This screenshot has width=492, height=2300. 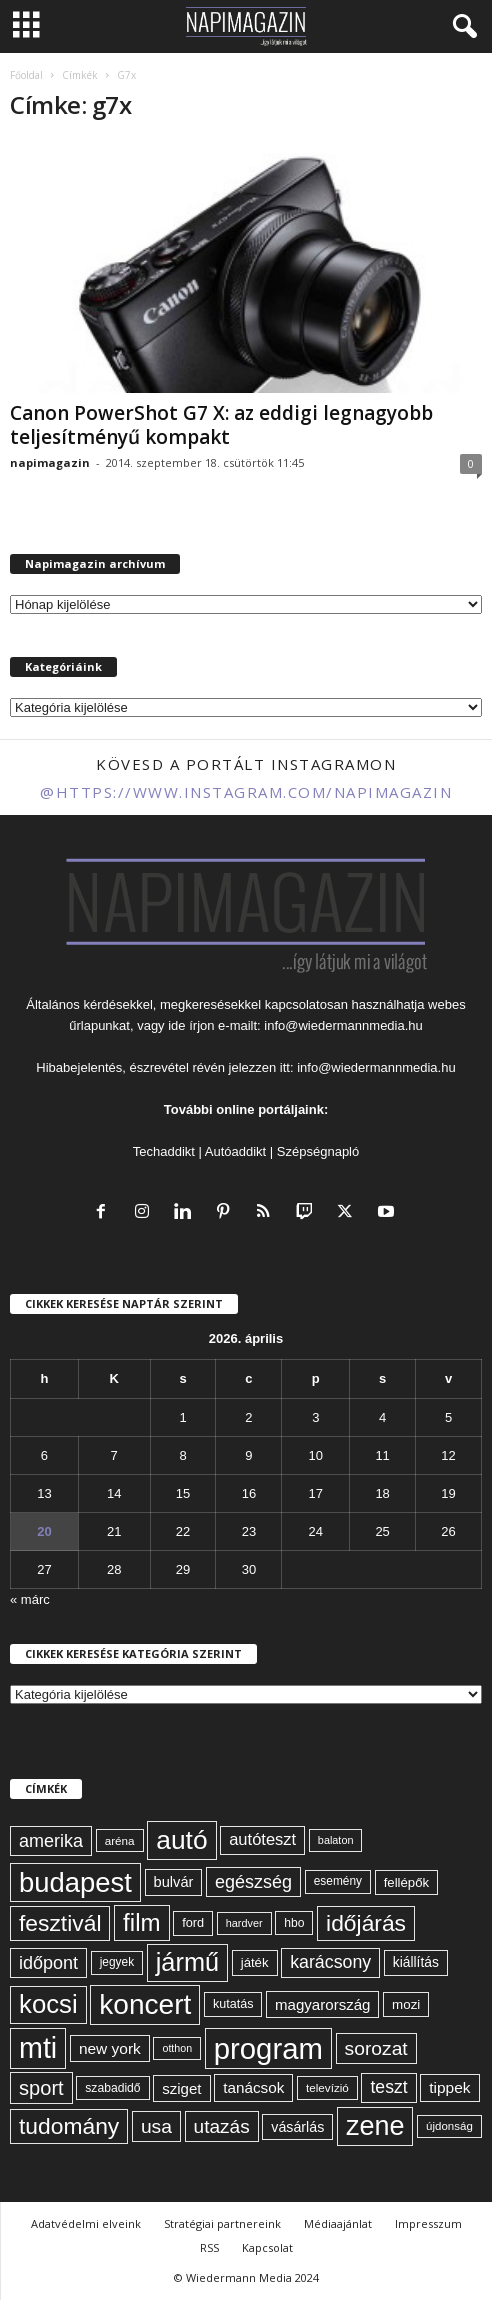 I want to click on 11 [Bejegyzések közzétéve: 2026. April 11.], so click(x=382, y=1455).